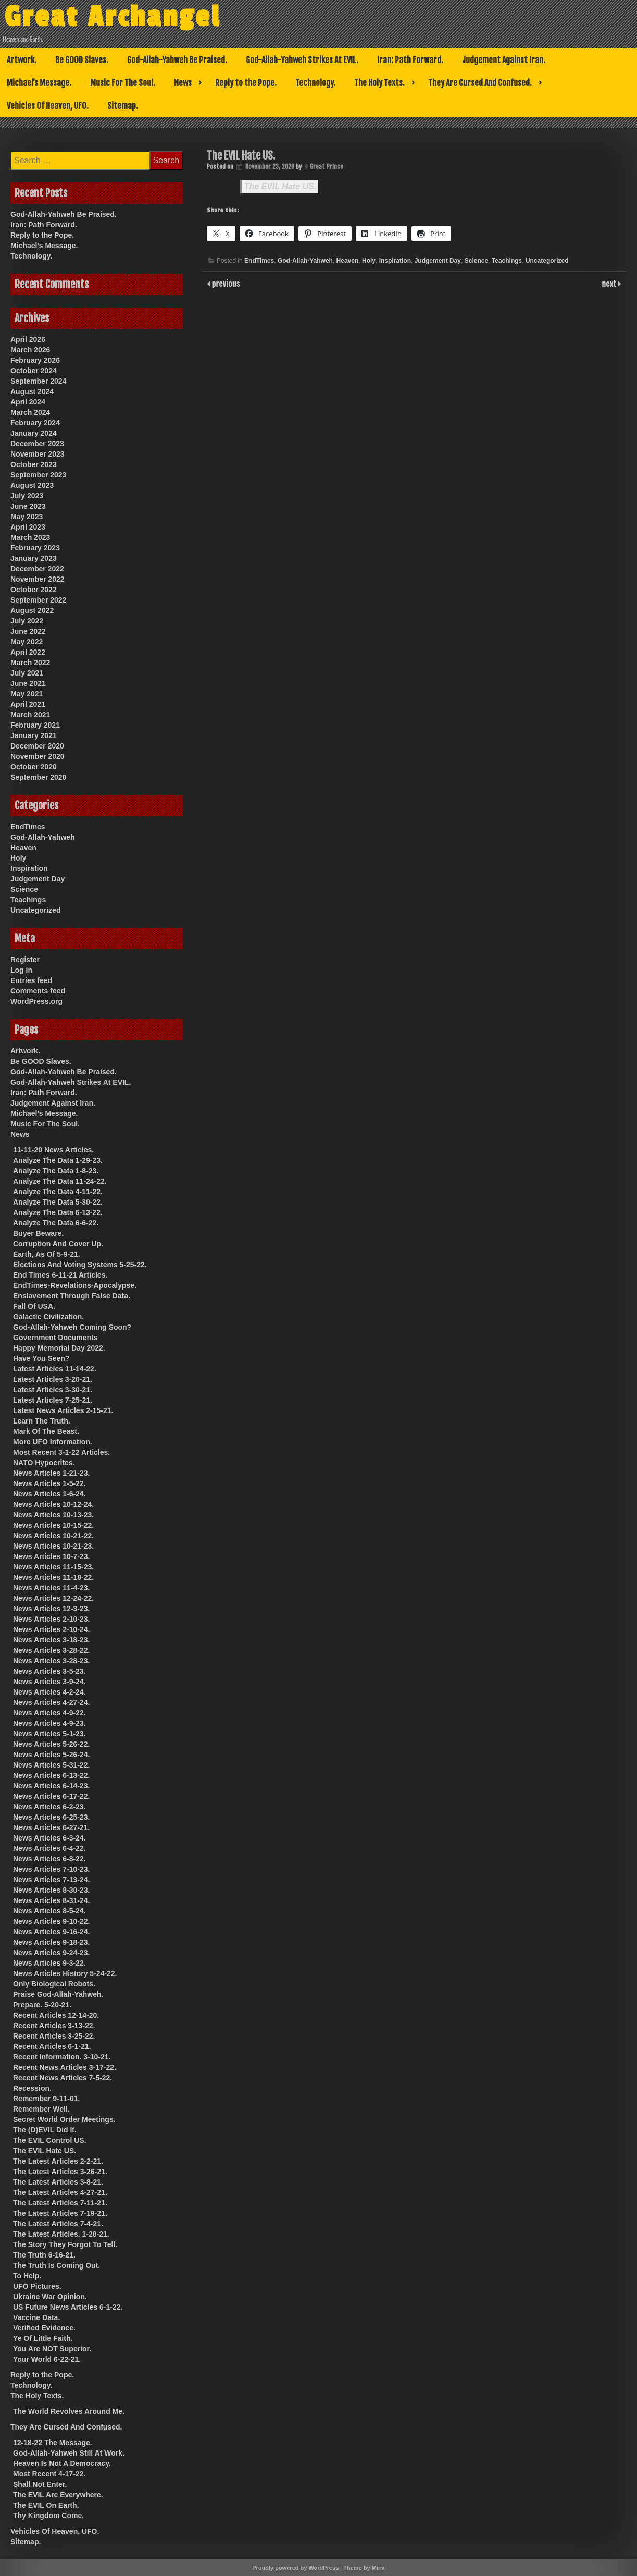 The width and height of the screenshot is (637, 2576). I want to click on September 2022, so click(38, 600).